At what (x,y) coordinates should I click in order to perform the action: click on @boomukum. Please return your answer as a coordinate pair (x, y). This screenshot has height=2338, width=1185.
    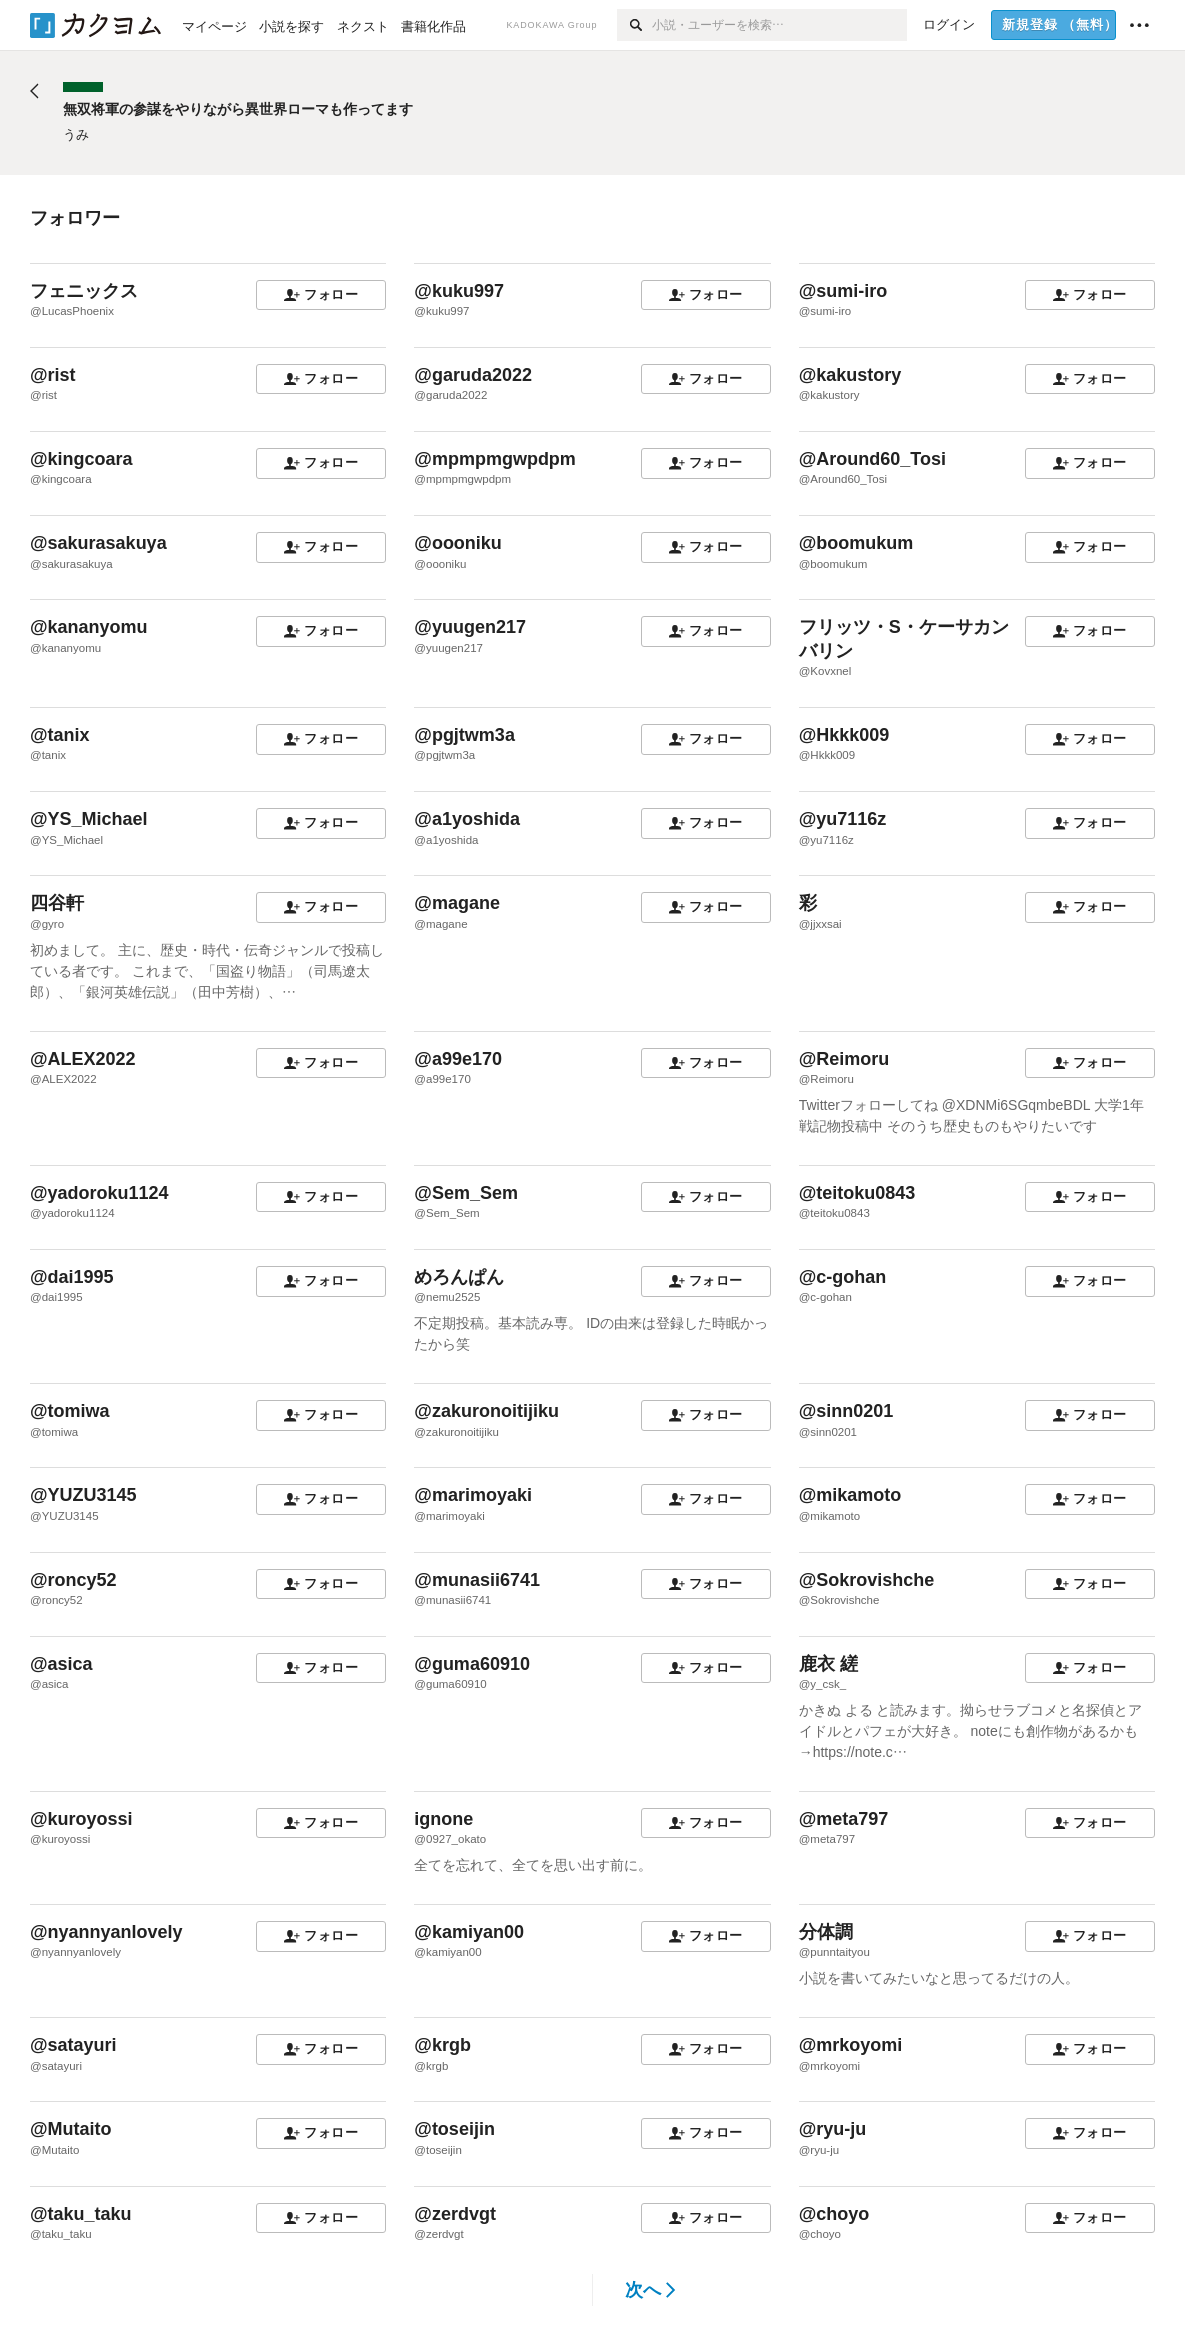
    Looking at the image, I should click on (856, 543).